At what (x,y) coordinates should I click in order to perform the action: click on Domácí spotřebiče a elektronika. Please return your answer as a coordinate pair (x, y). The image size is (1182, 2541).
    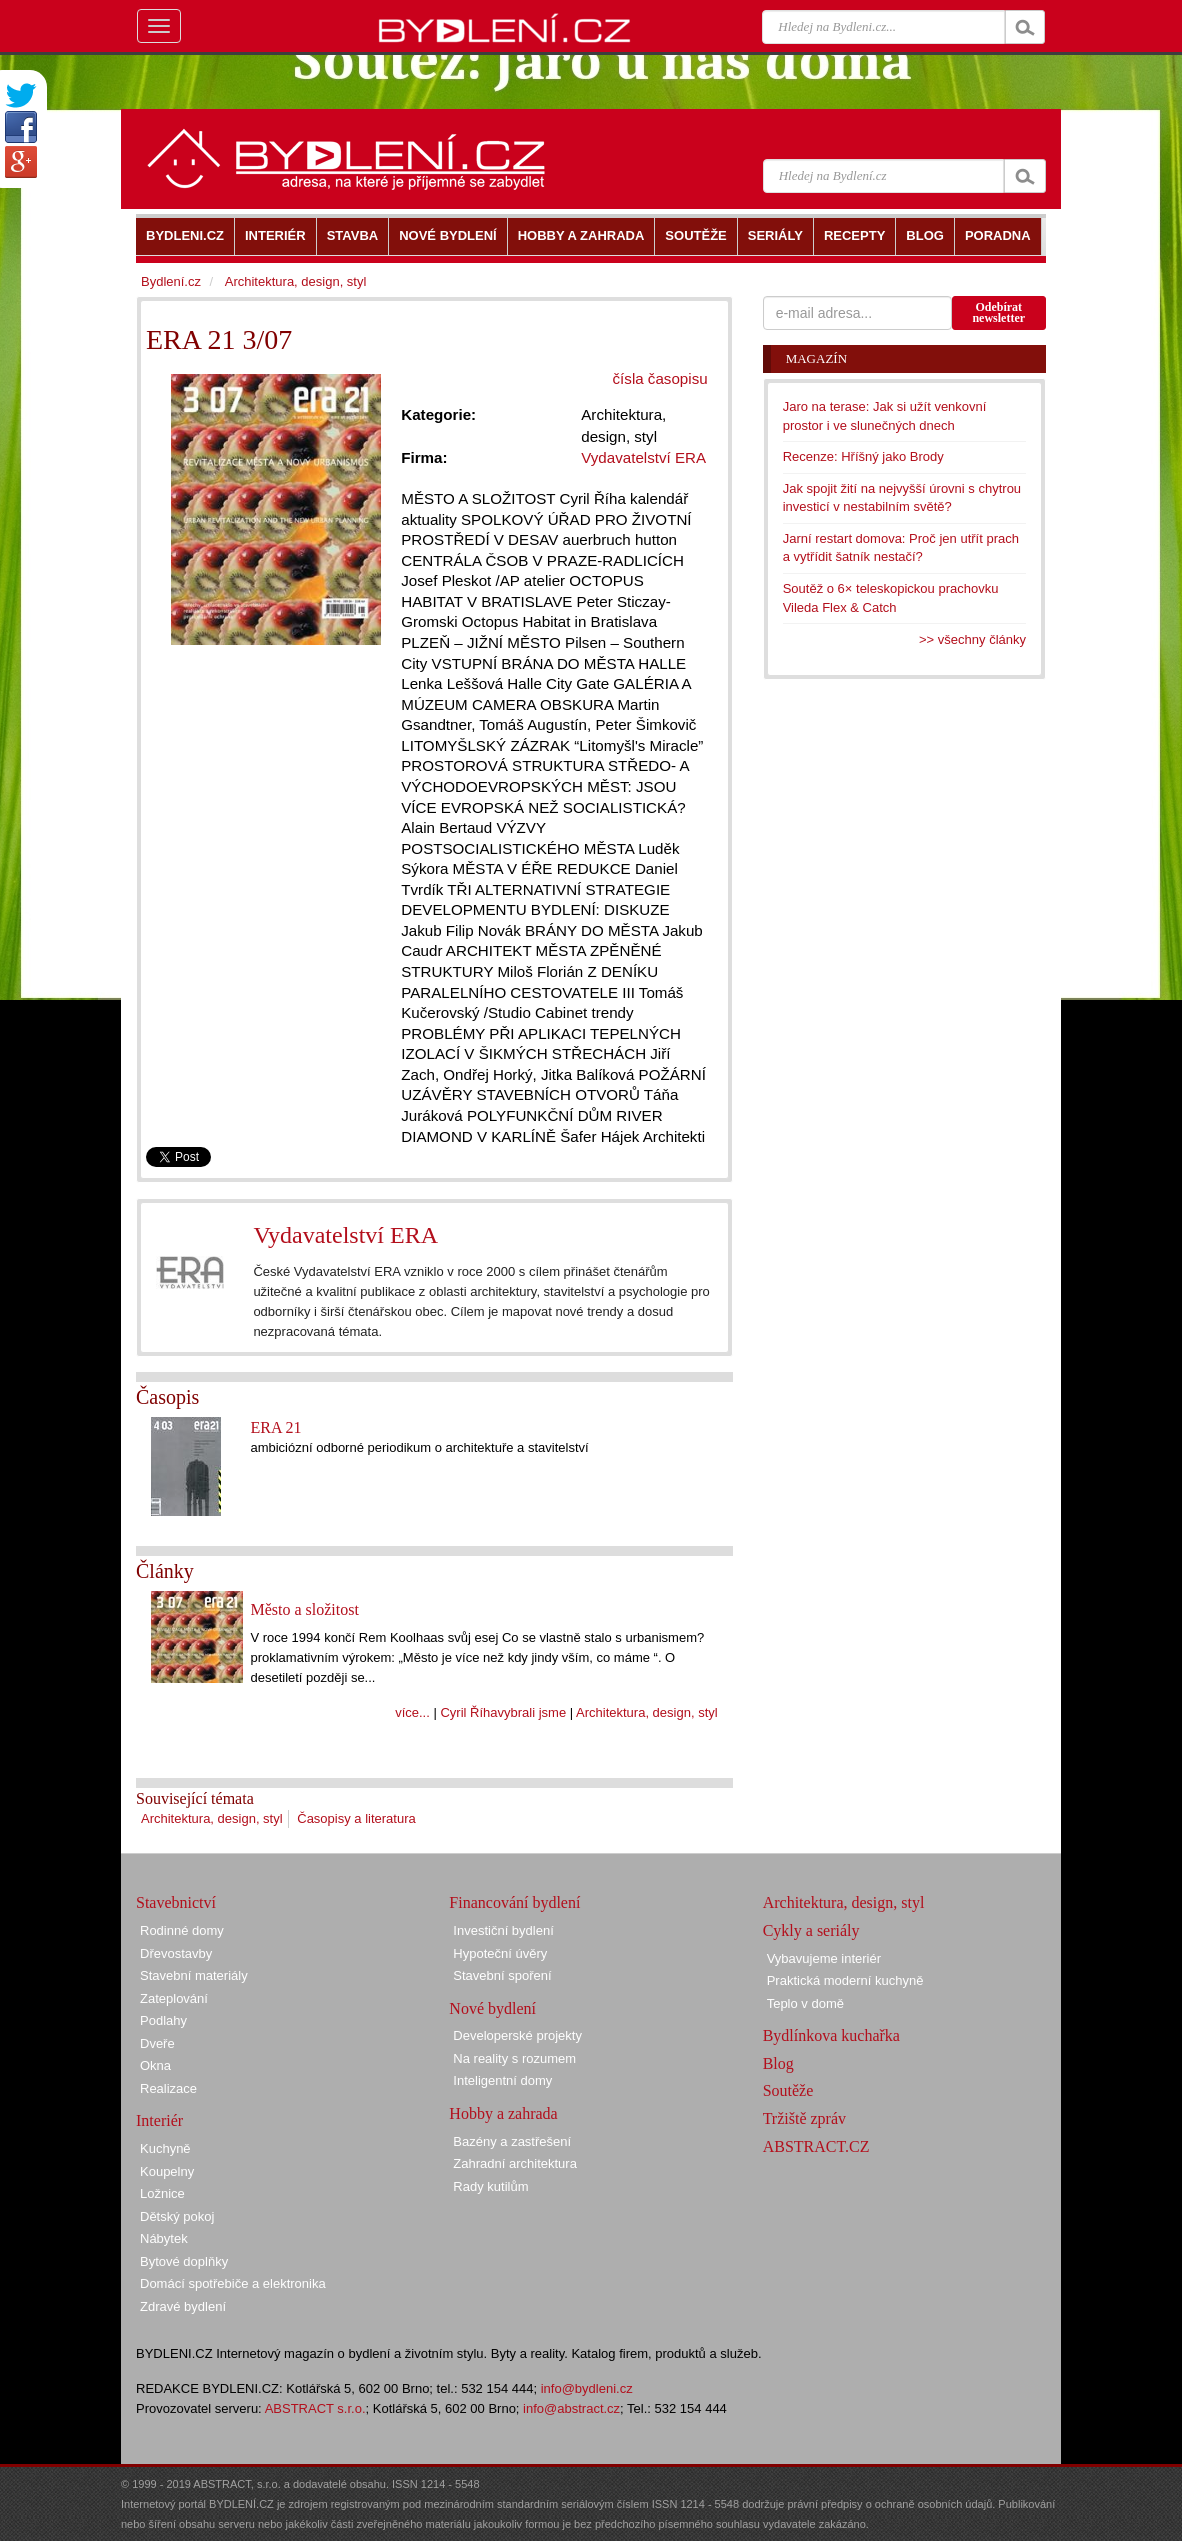
    Looking at the image, I should click on (233, 2283).